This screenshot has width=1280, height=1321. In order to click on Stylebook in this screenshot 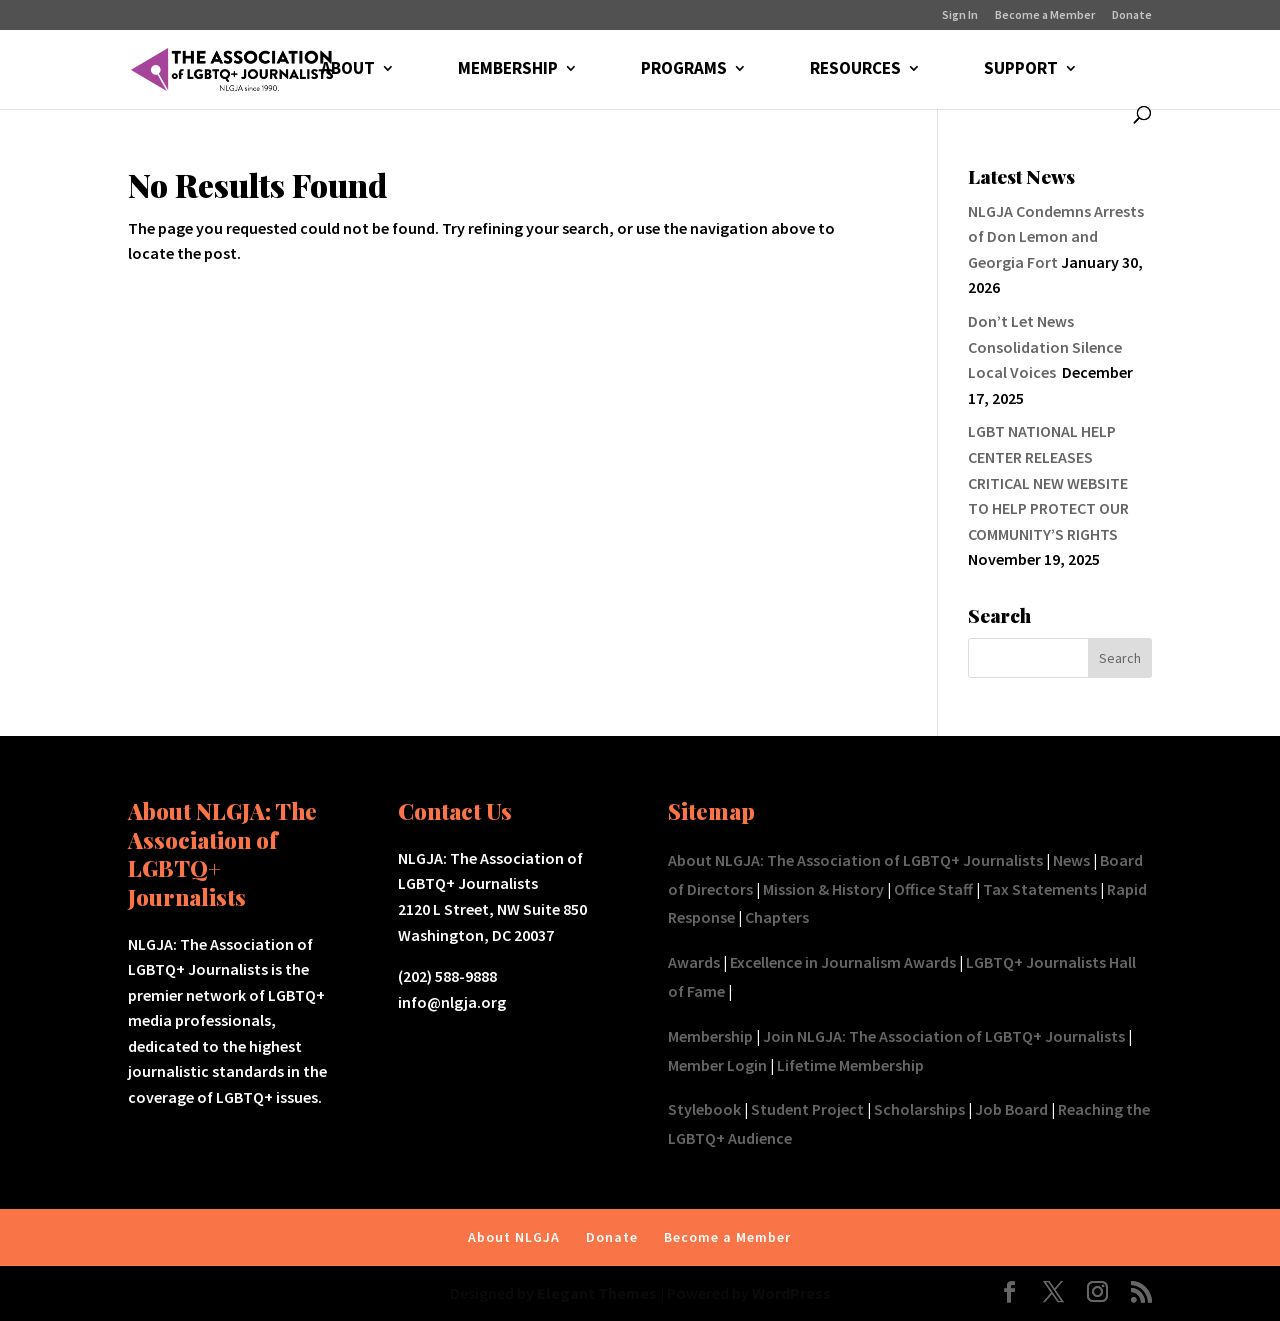, I will do `click(704, 1109)`.